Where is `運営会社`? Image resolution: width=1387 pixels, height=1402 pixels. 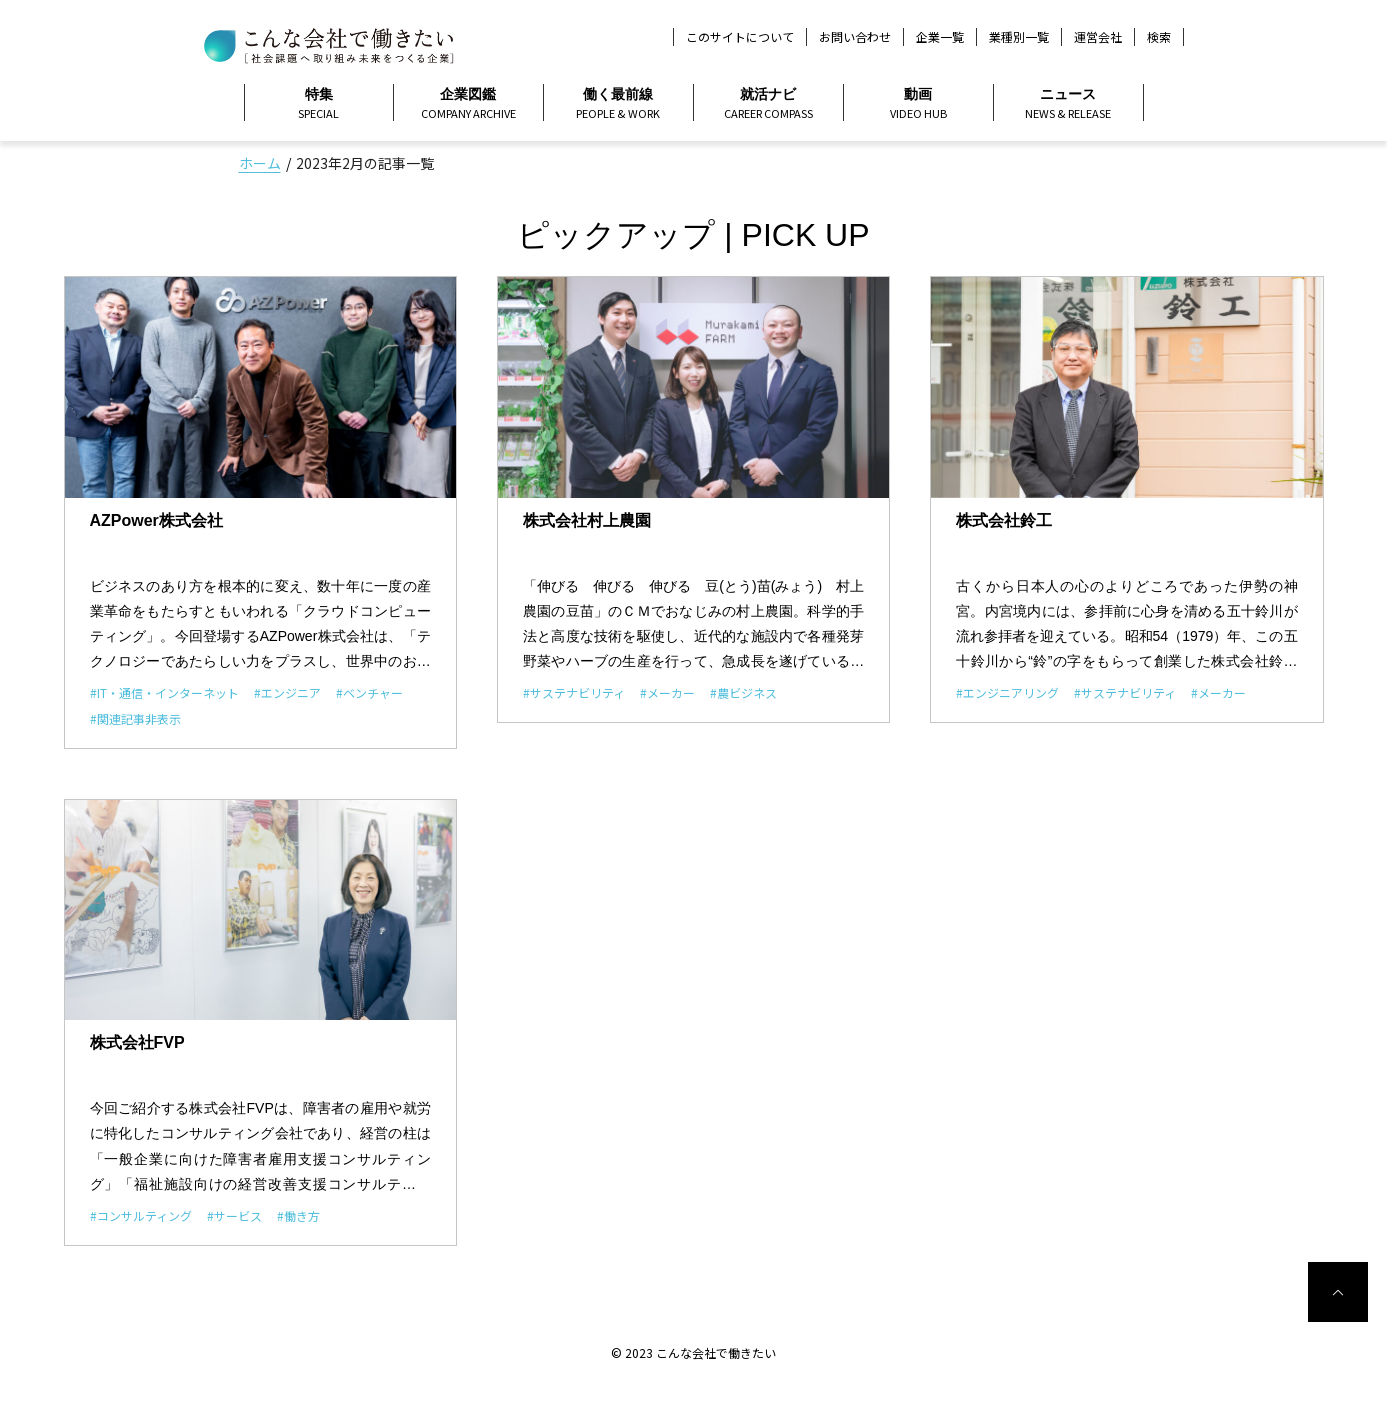
運営会社 is located at coordinates (1098, 36).